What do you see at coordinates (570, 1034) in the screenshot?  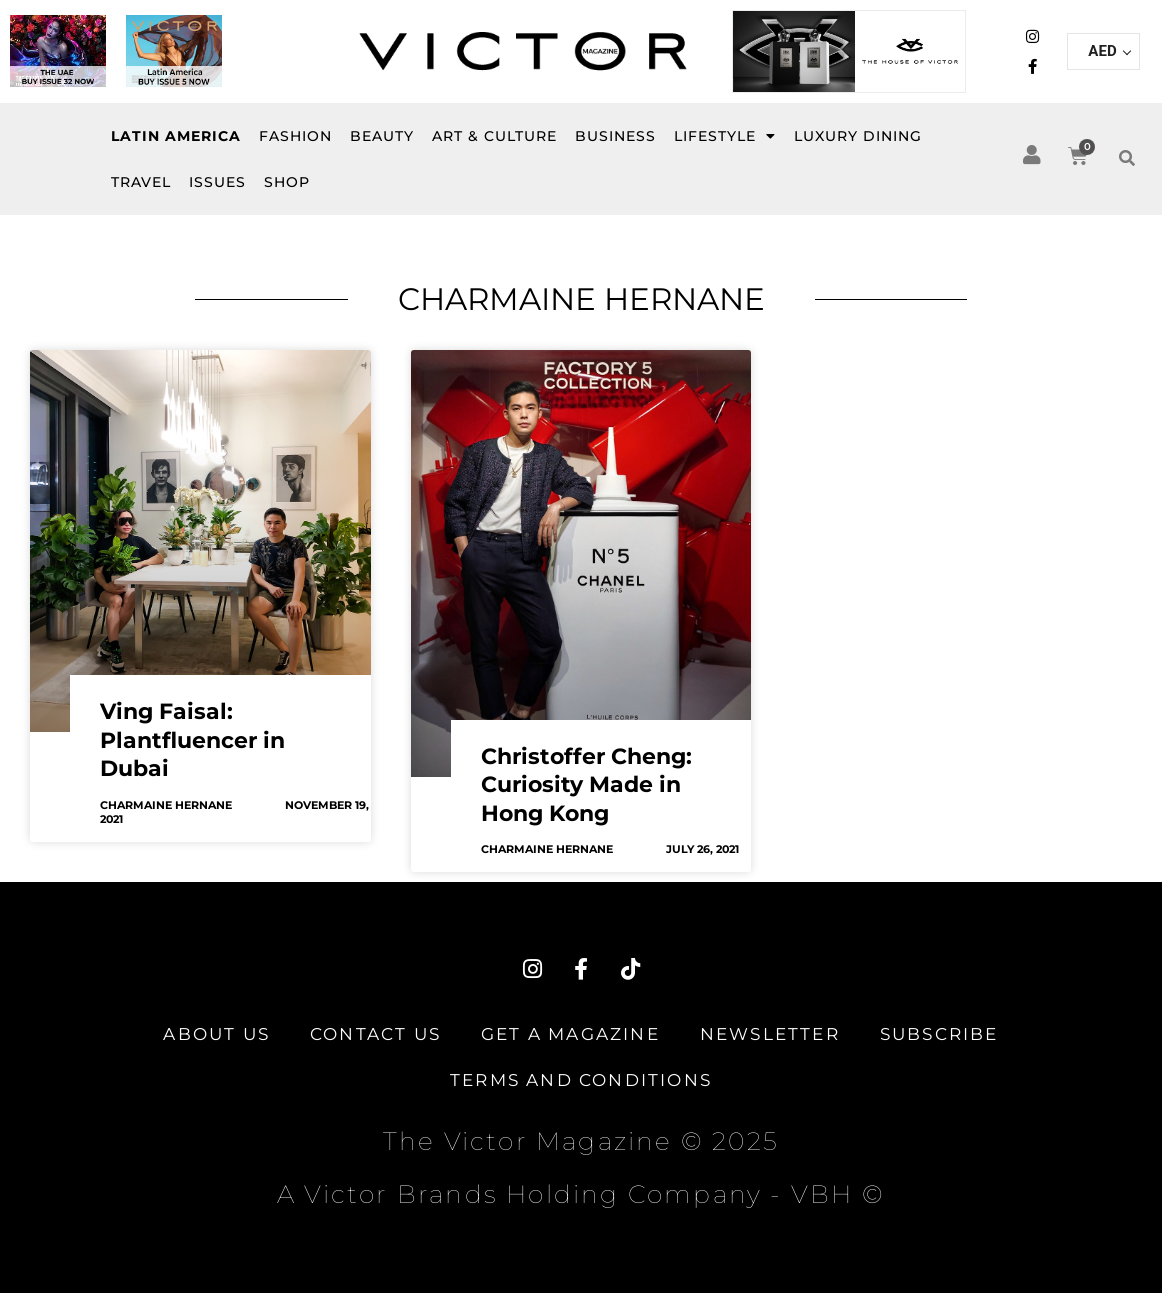 I see `Get A Magazine` at bounding box center [570, 1034].